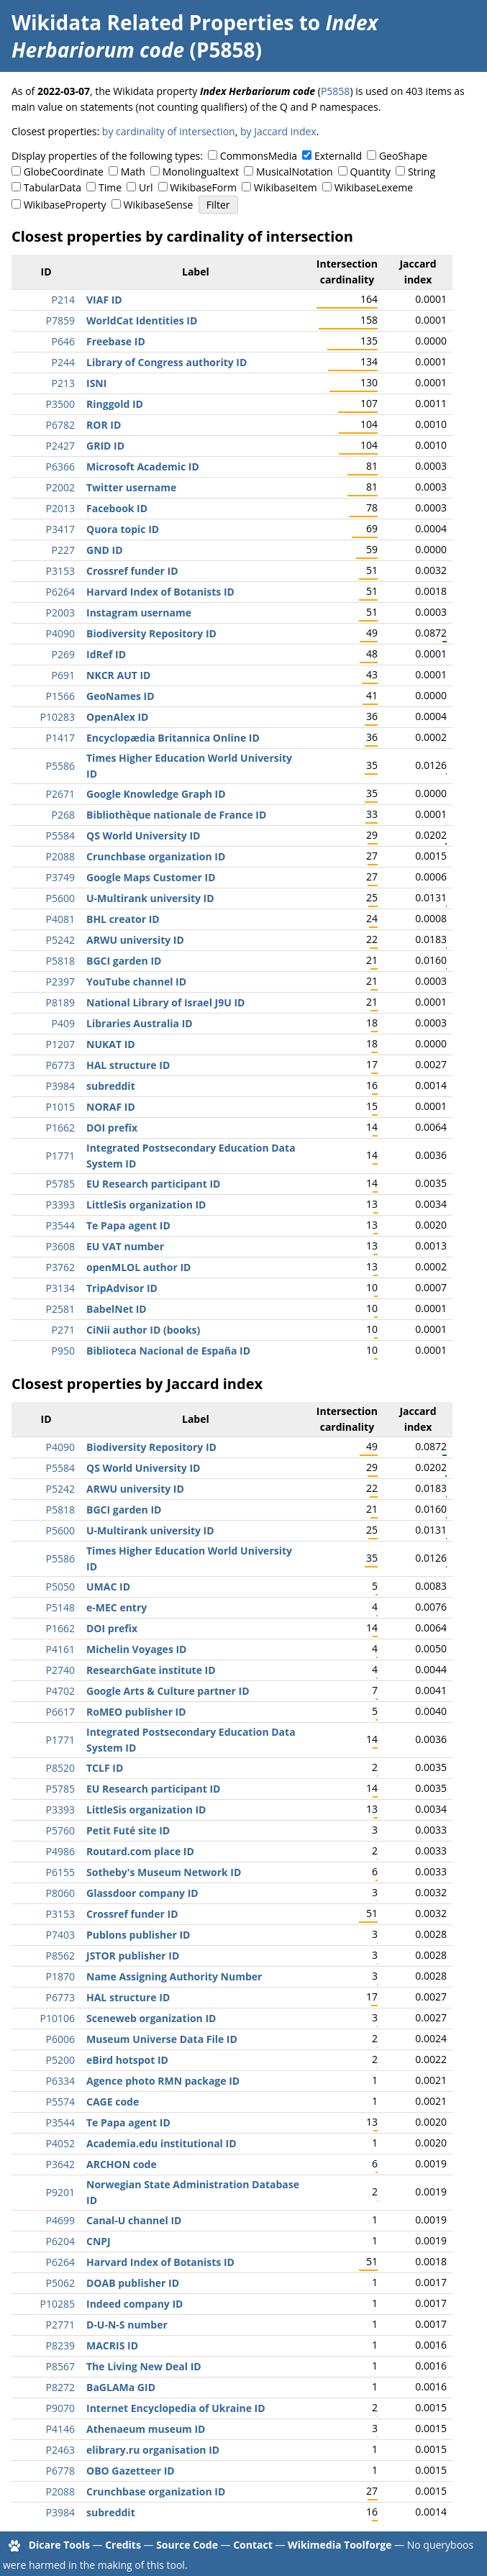 The height and width of the screenshot is (2576, 487). What do you see at coordinates (127, 2060) in the screenshot?
I see `eBird hotspot ID` at bounding box center [127, 2060].